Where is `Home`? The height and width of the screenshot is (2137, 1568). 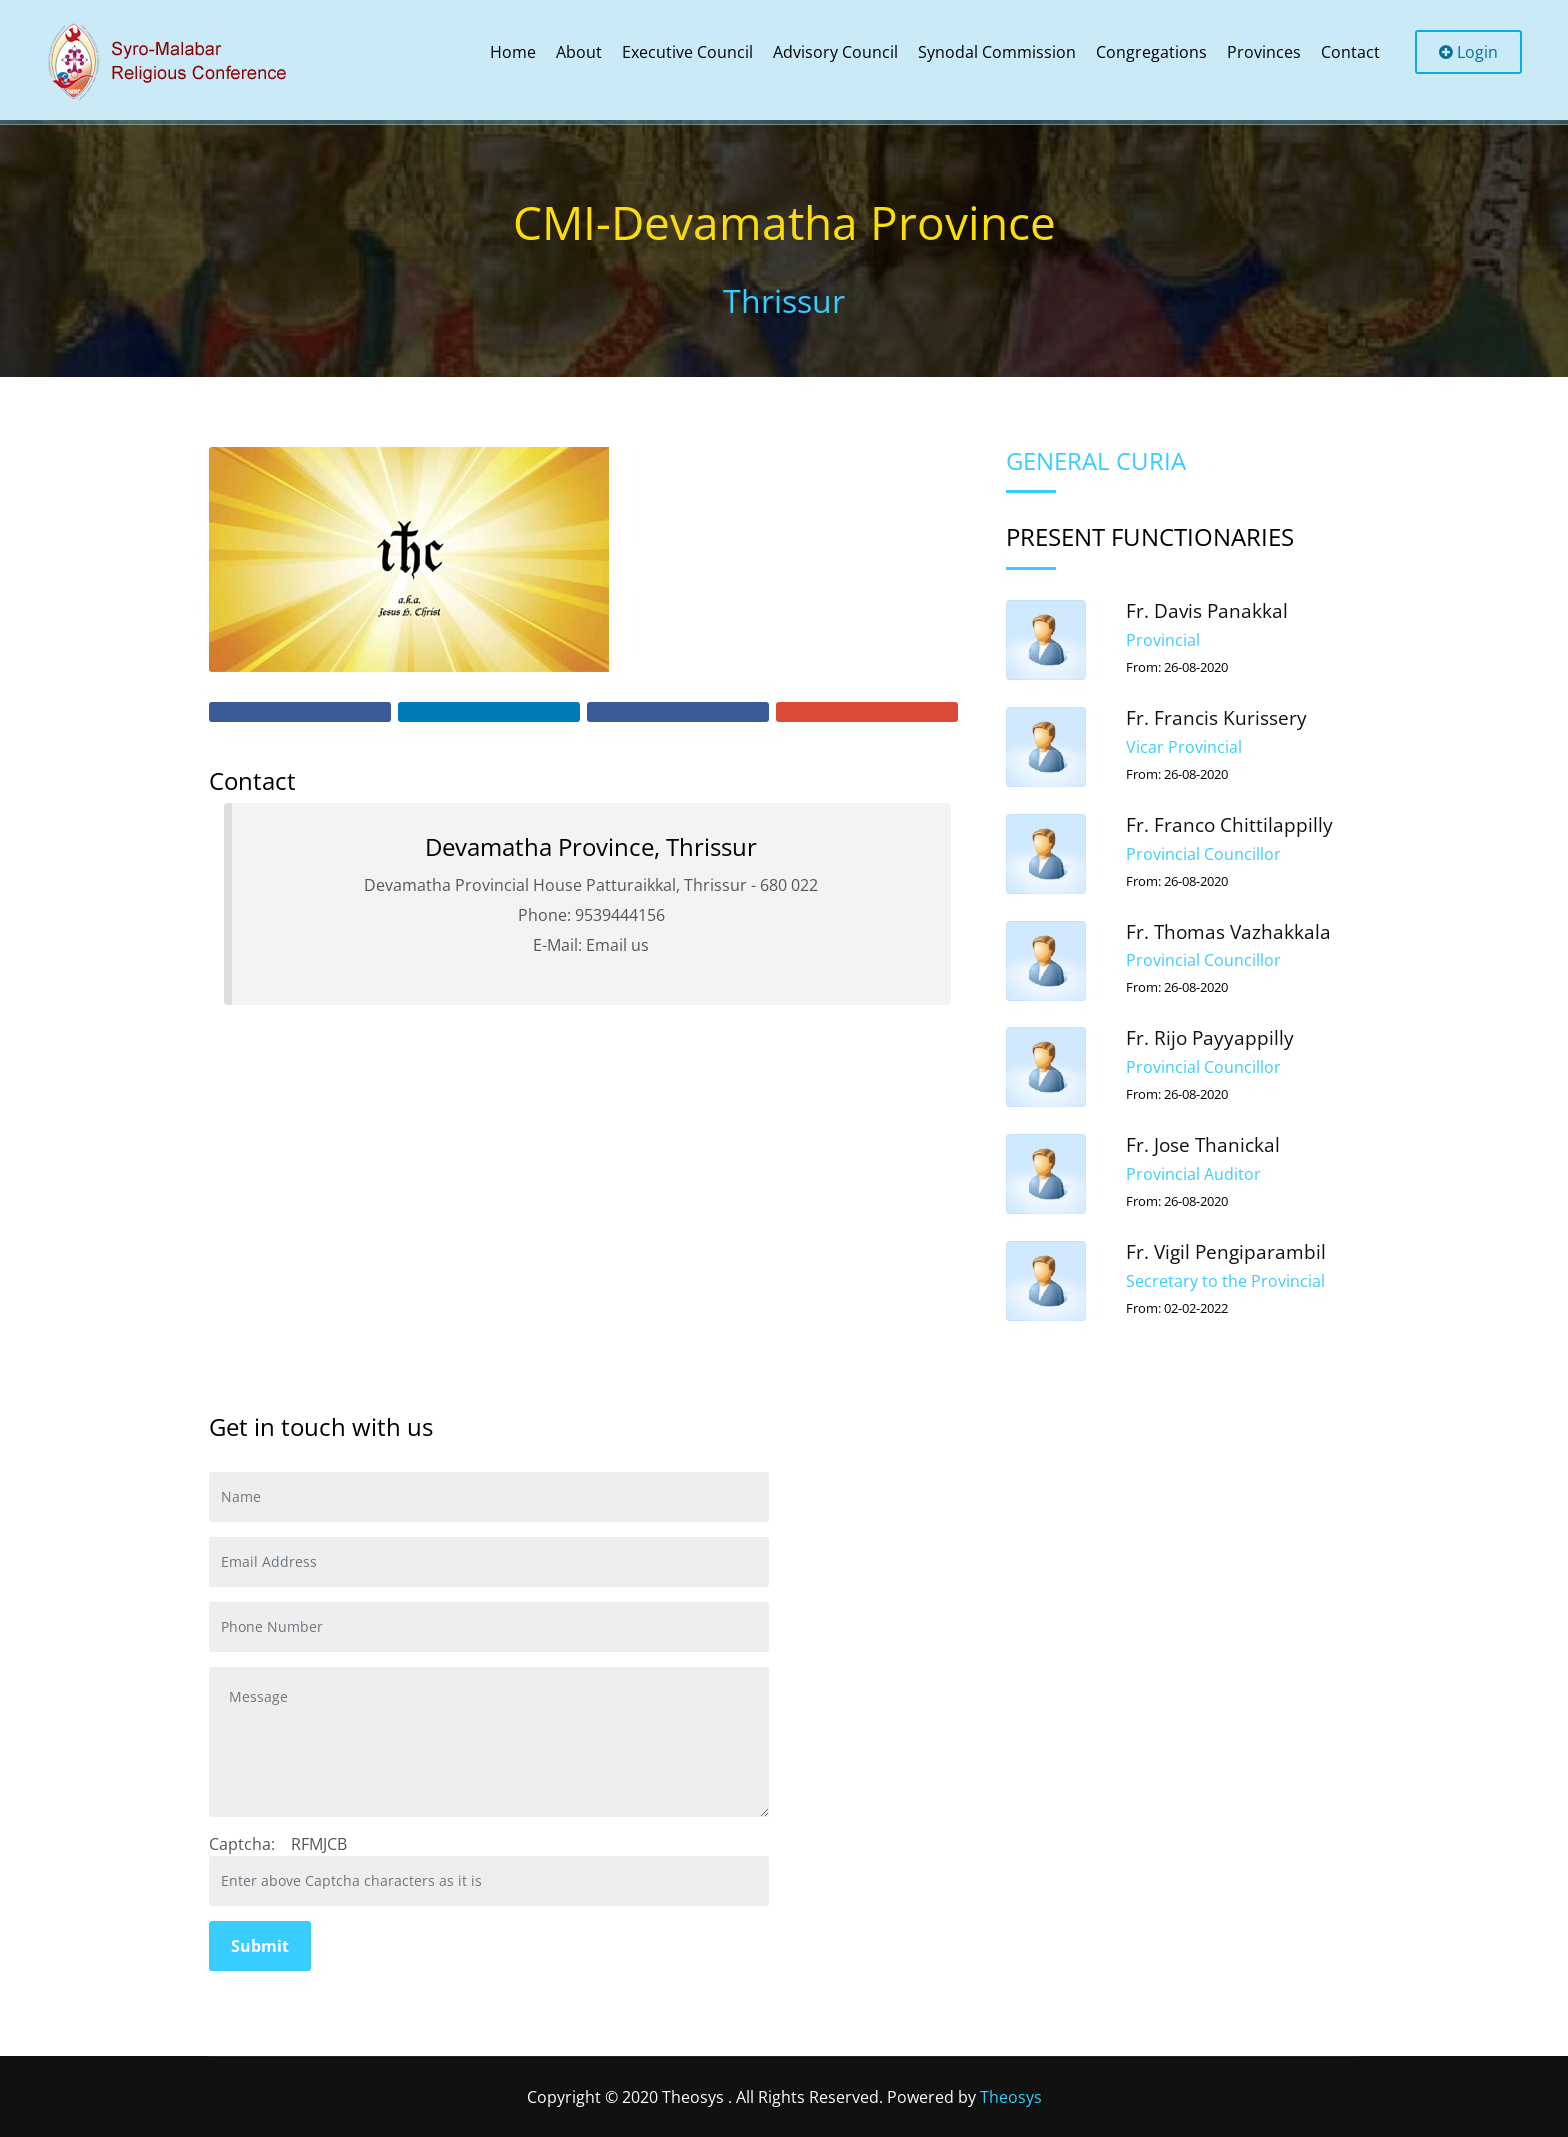 Home is located at coordinates (513, 52).